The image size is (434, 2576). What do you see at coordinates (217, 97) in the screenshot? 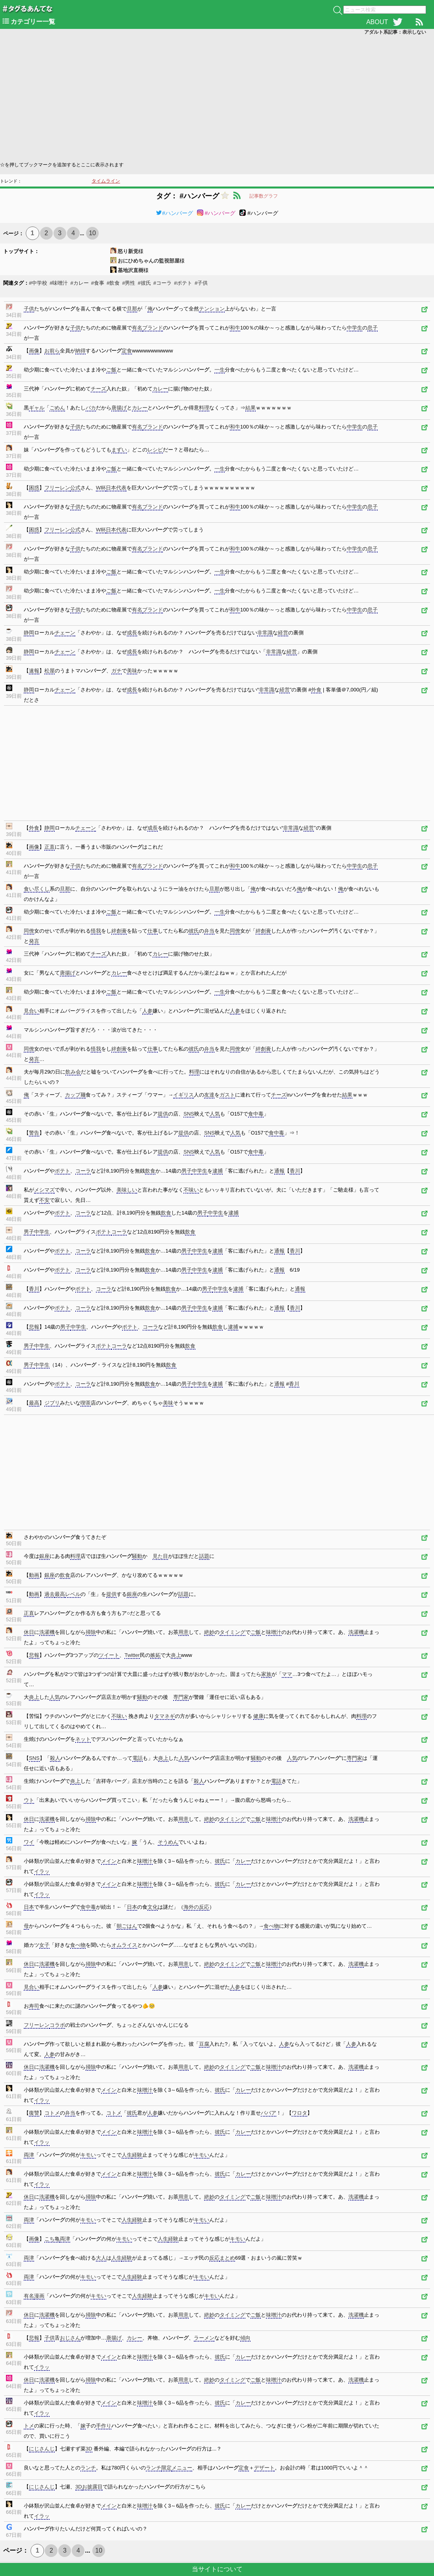
I see `[Advertisement]` at bounding box center [217, 97].